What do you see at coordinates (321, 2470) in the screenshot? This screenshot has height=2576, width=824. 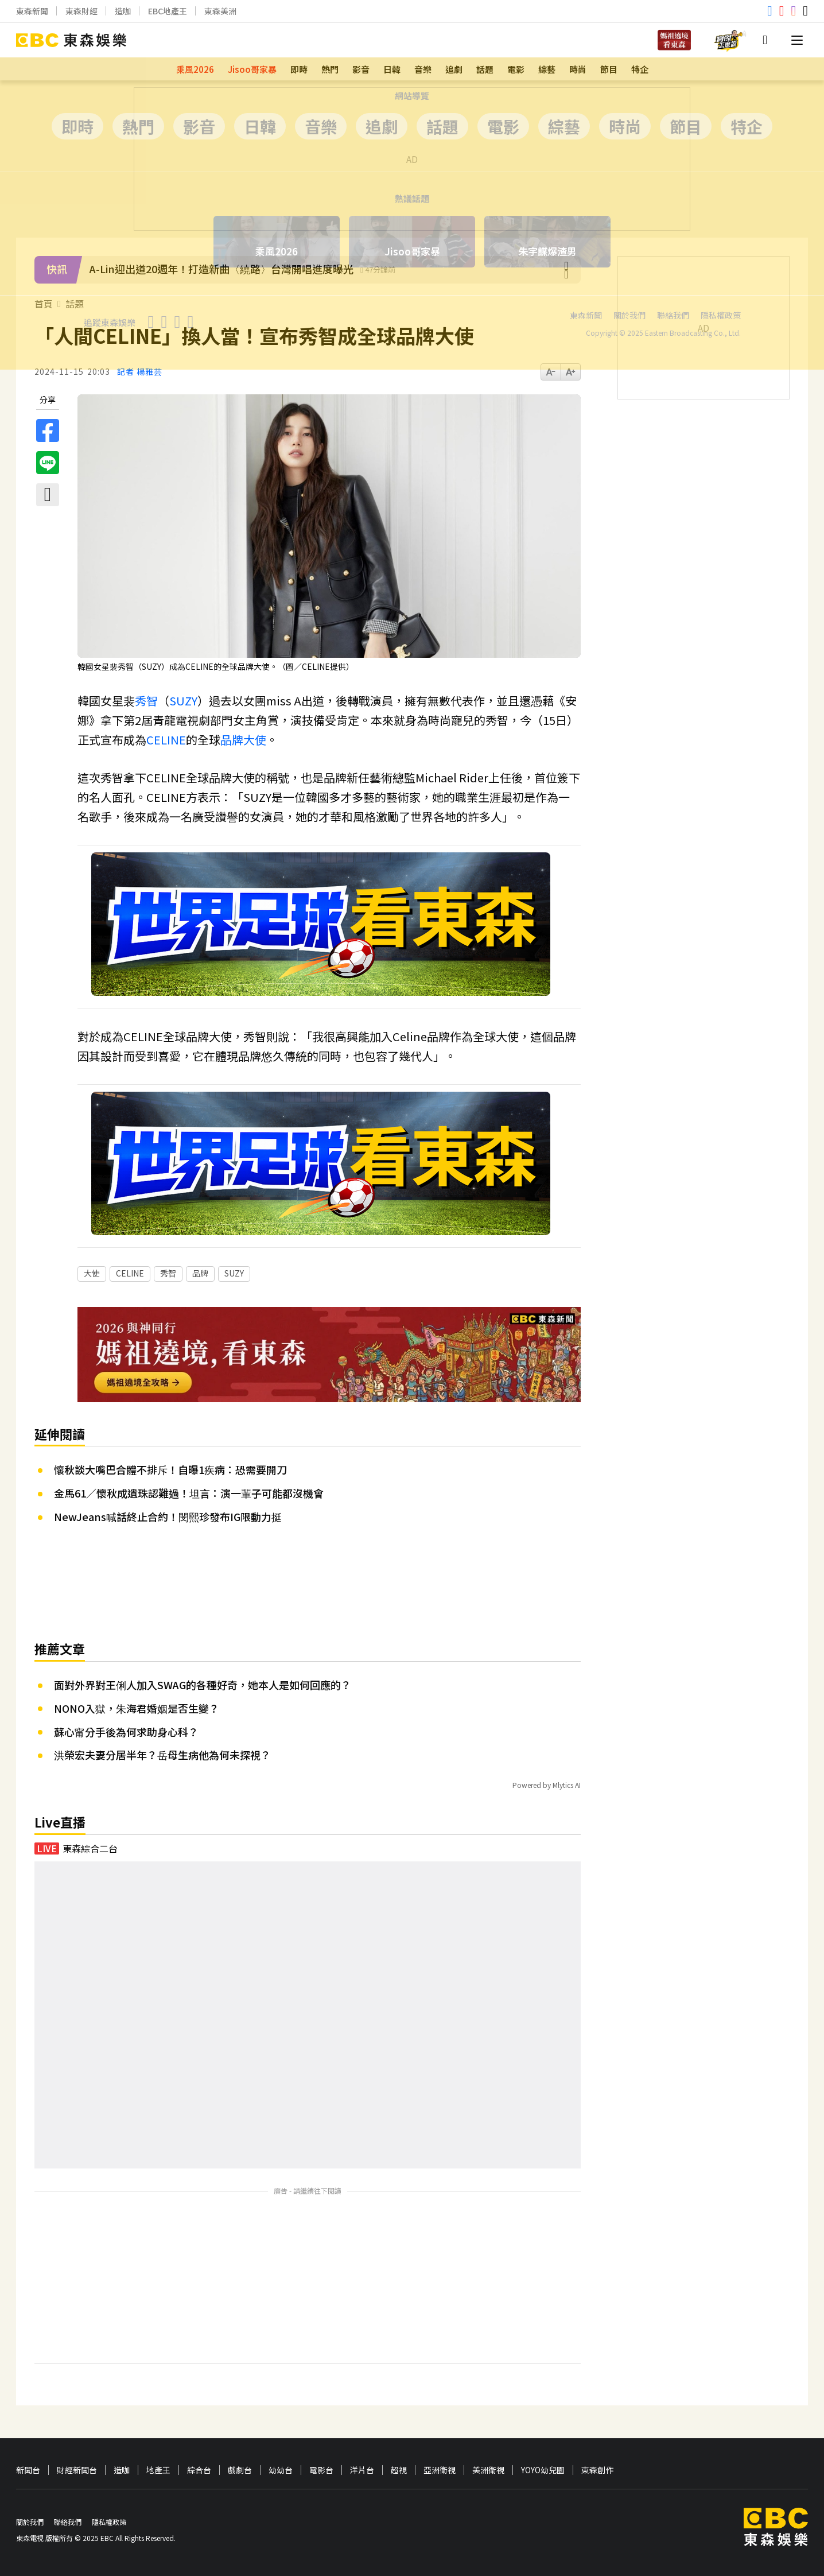 I see `電影台` at bounding box center [321, 2470].